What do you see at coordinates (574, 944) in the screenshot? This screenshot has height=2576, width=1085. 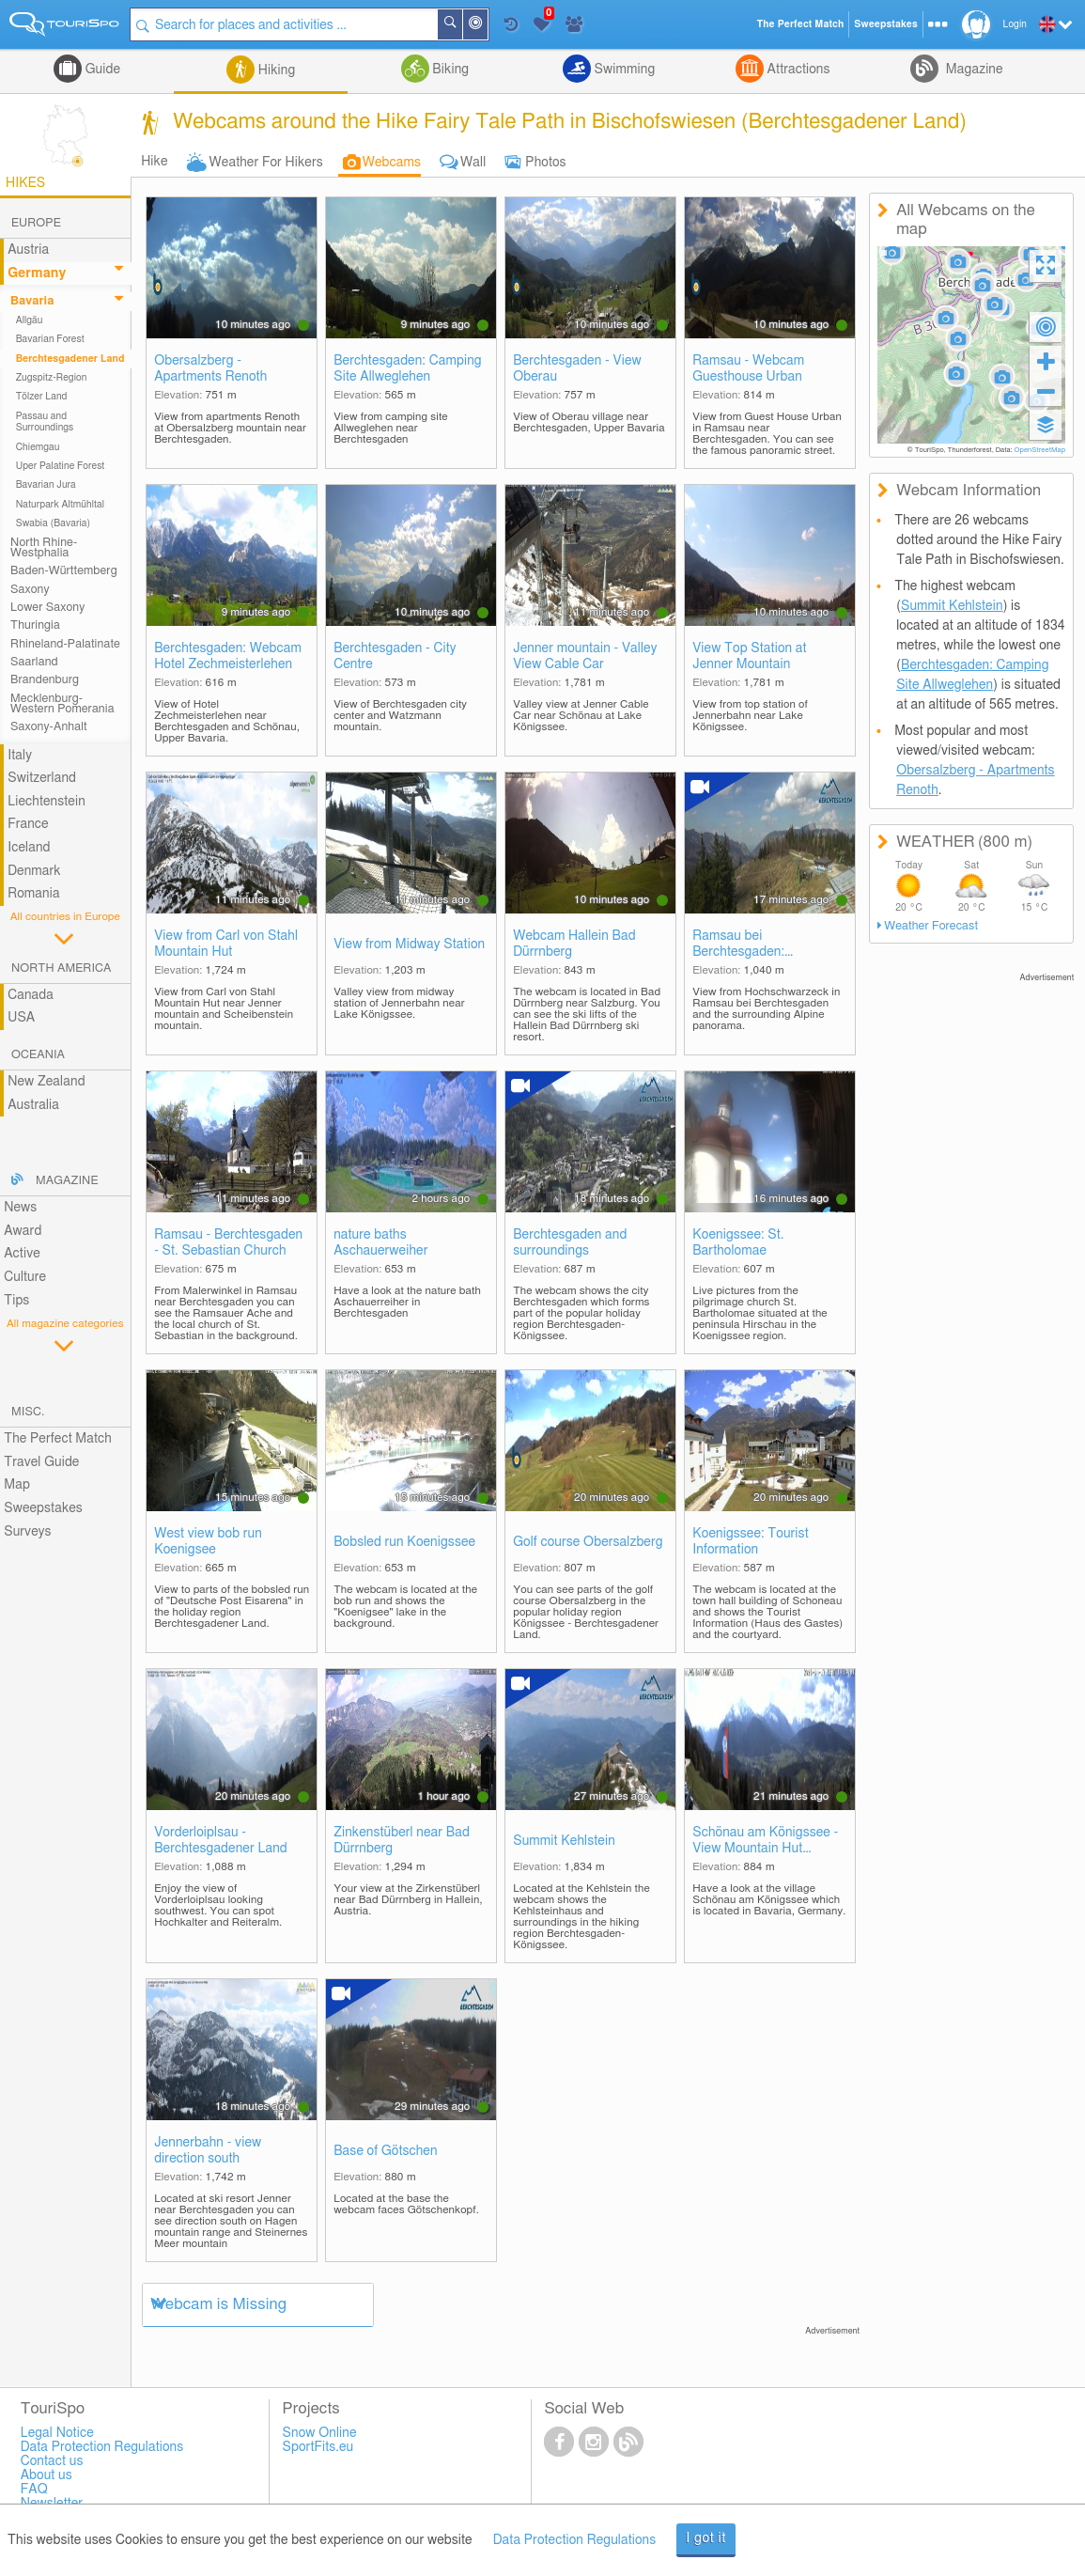 I see `Webcam Hallein Bad Dürrnberg` at bounding box center [574, 944].